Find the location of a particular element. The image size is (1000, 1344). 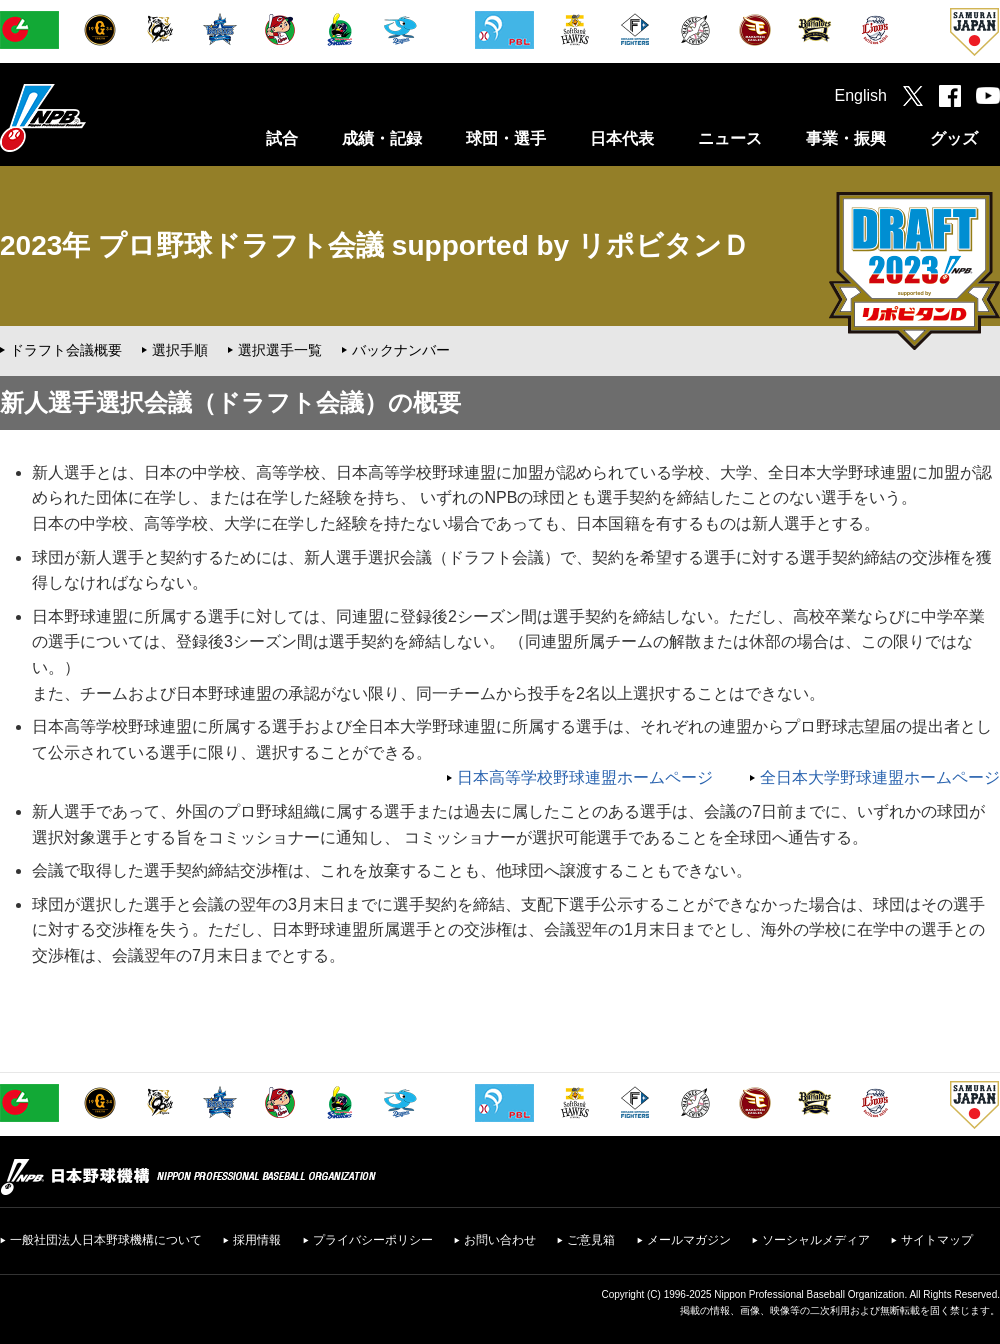

採用情報 is located at coordinates (257, 1240).